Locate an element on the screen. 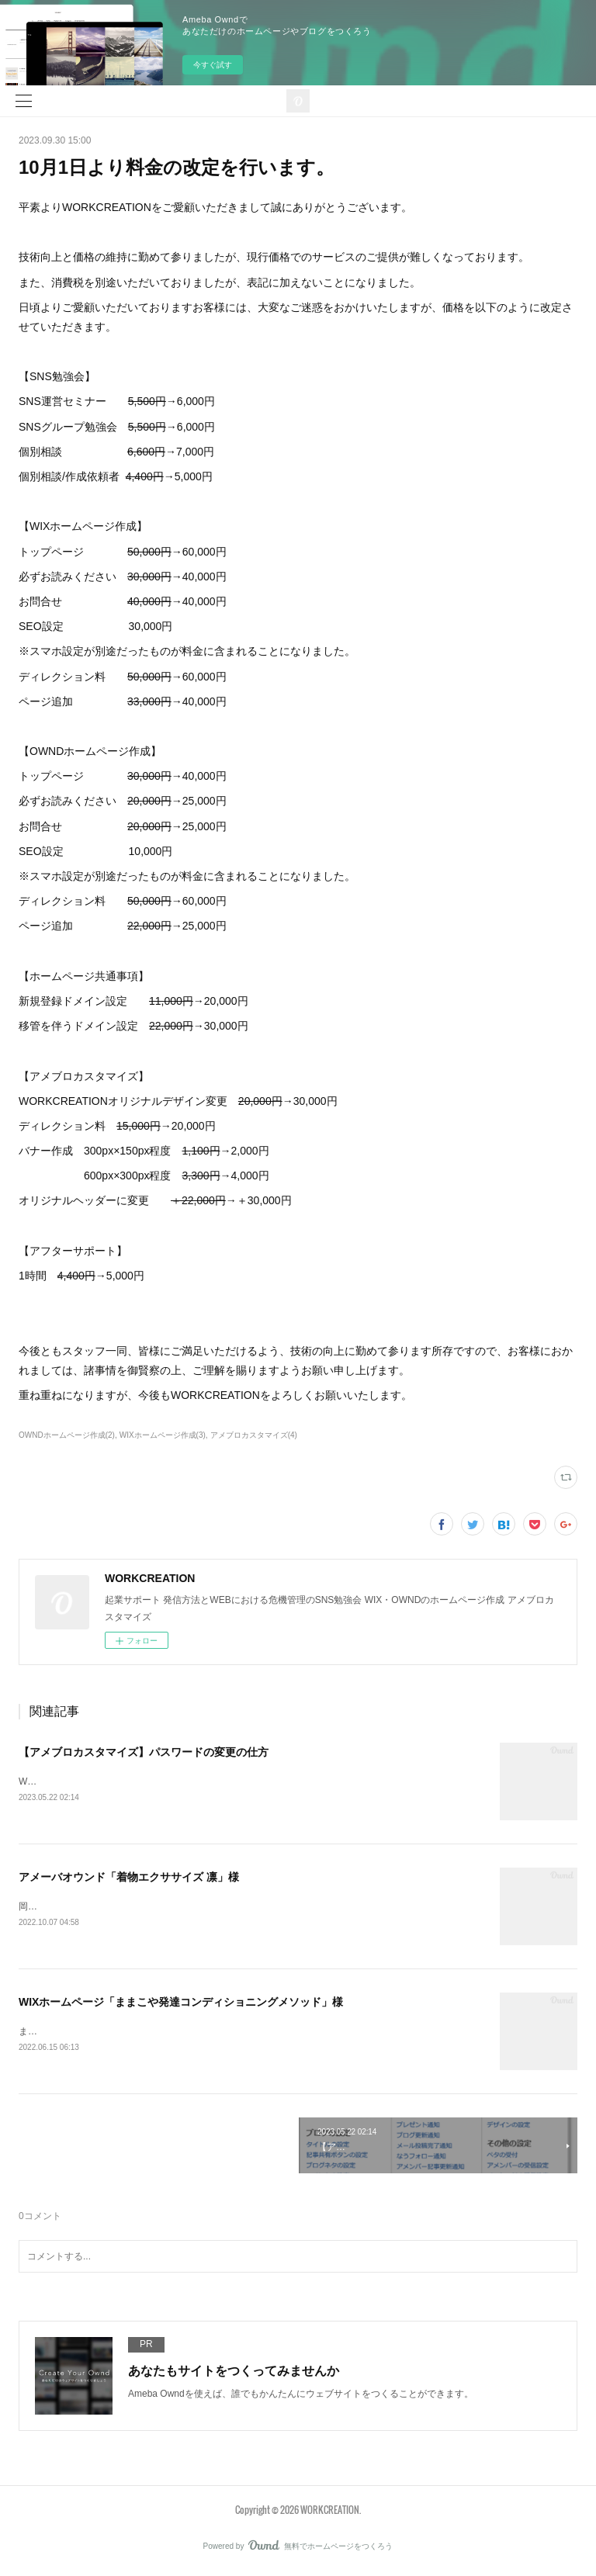 The width and height of the screenshot is (596, 2576). WIXホームページ作成(3) is located at coordinates (163, 1435).